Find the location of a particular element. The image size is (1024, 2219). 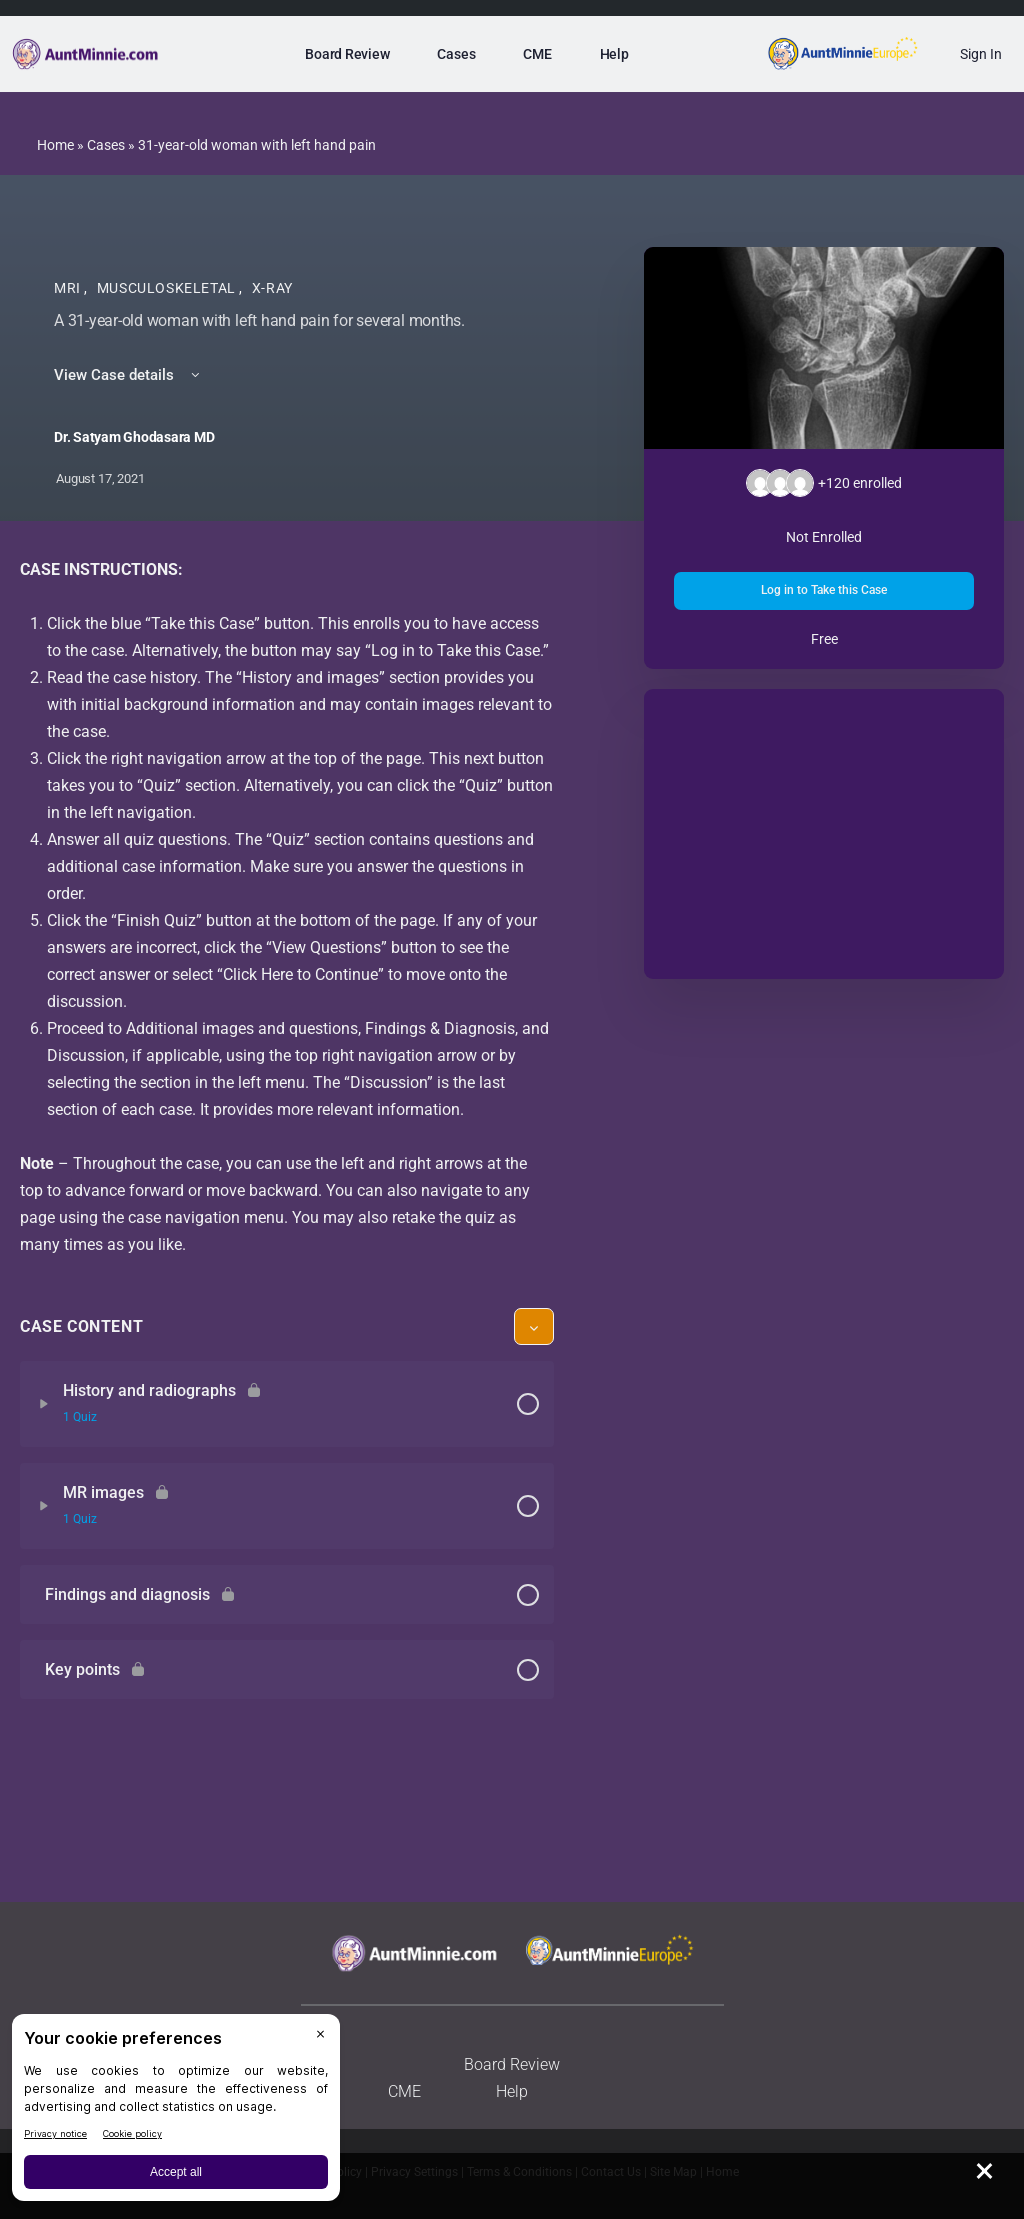

Sign In is located at coordinates (981, 54).